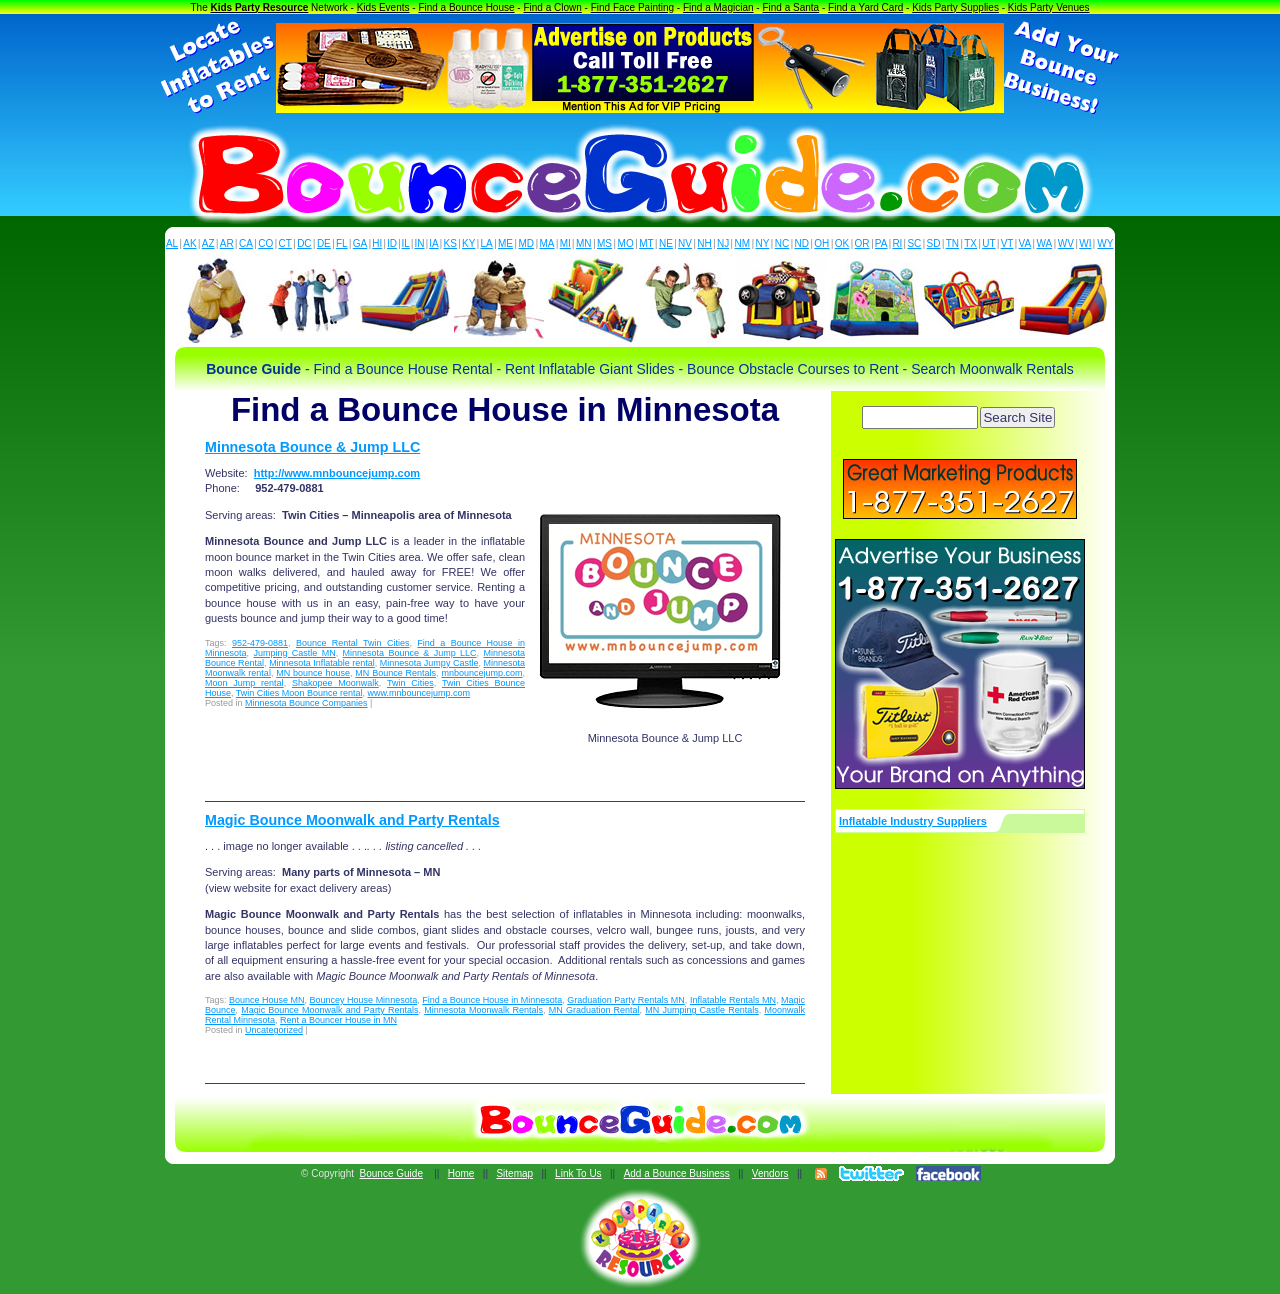  Describe the element at coordinates (260, 7) in the screenshot. I see `Kids Party Resource` at that location.